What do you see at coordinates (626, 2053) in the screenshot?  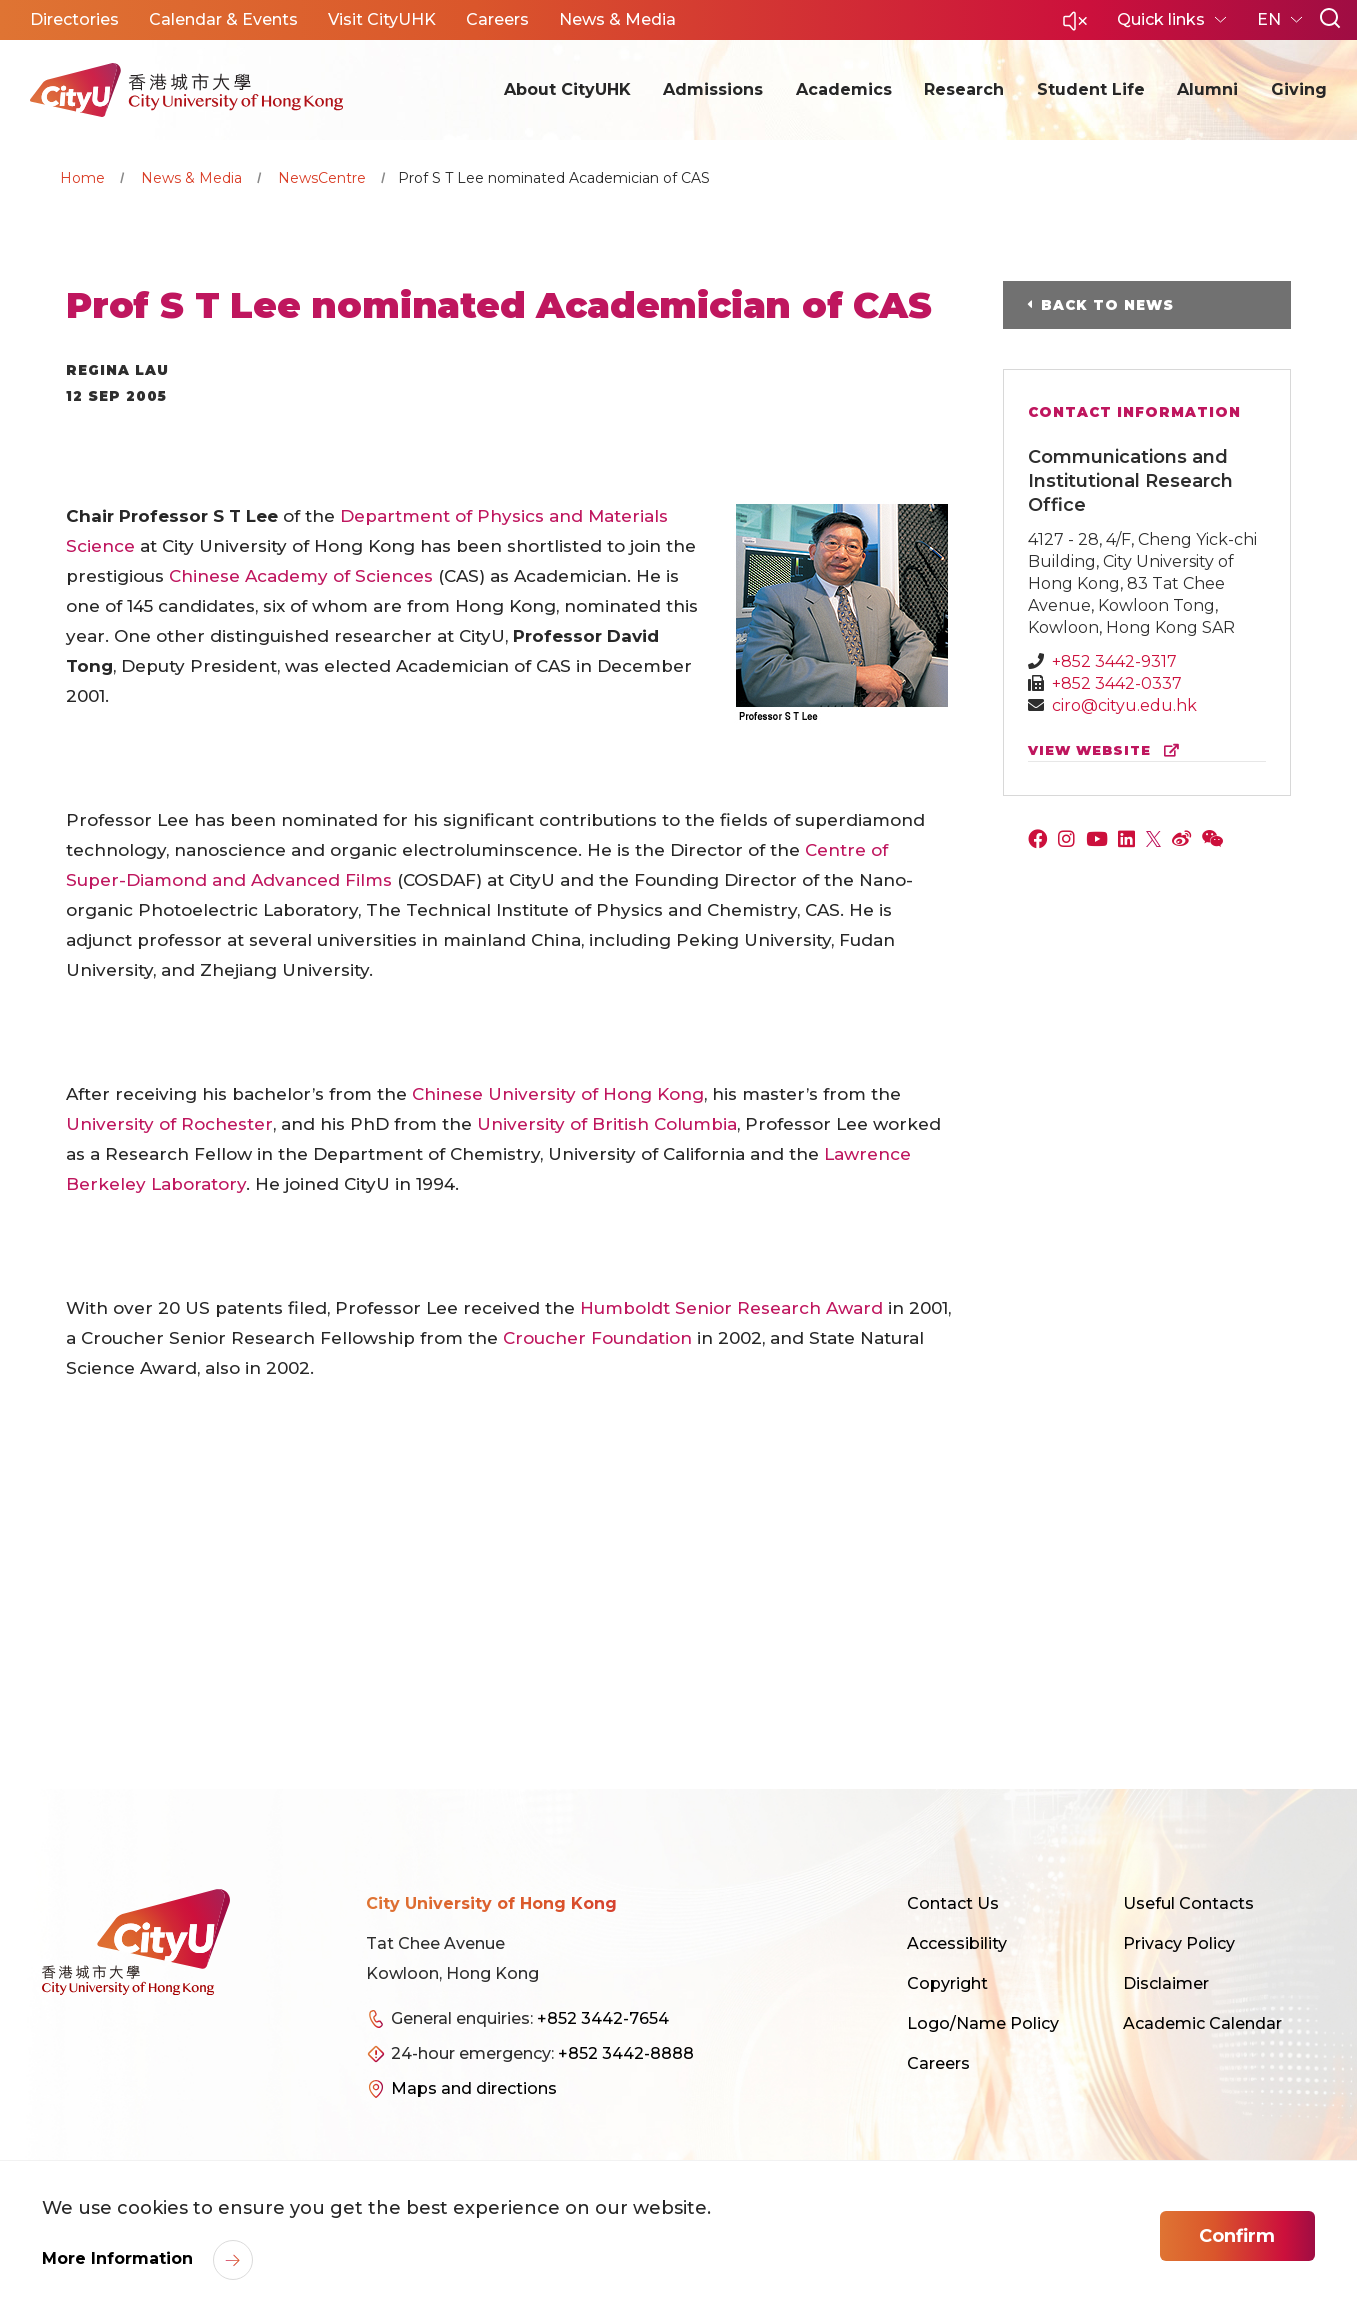 I see `+852 3442-8888` at bounding box center [626, 2053].